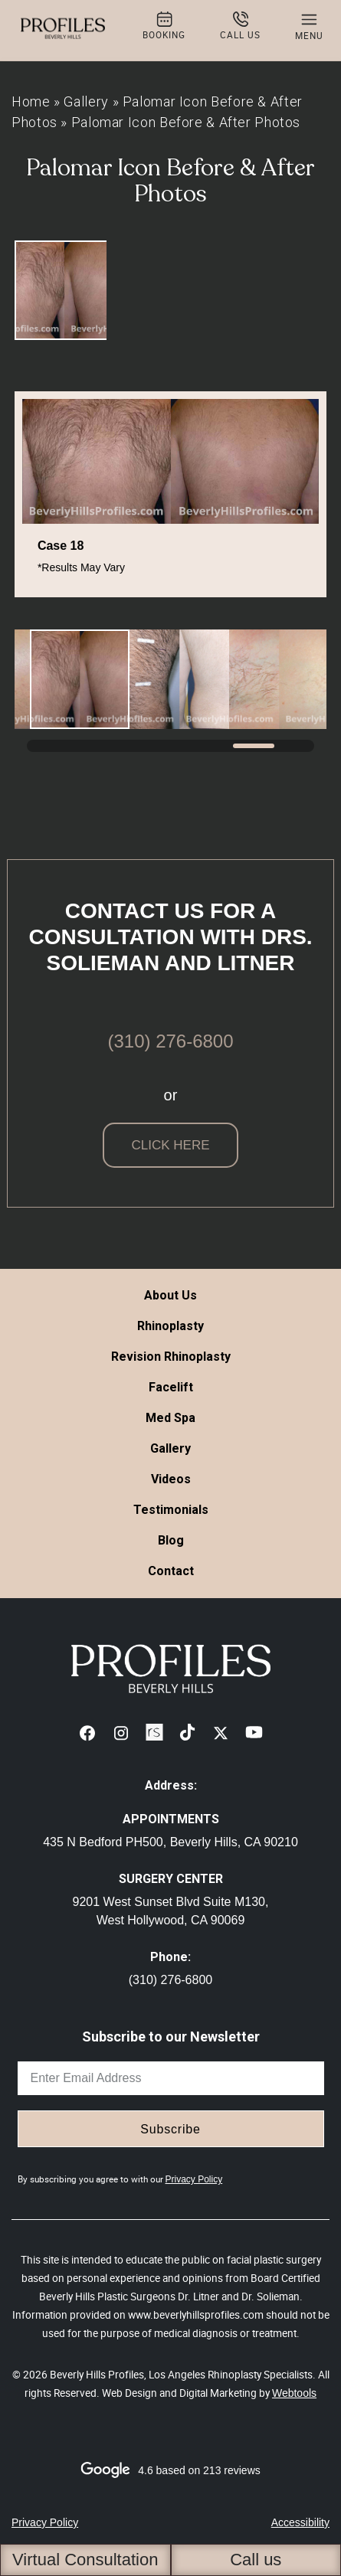 This screenshot has width=341, height=2576. Describe the element at coordinates (170, 2129) in the screenshot. I see `Subscribe` at that location.